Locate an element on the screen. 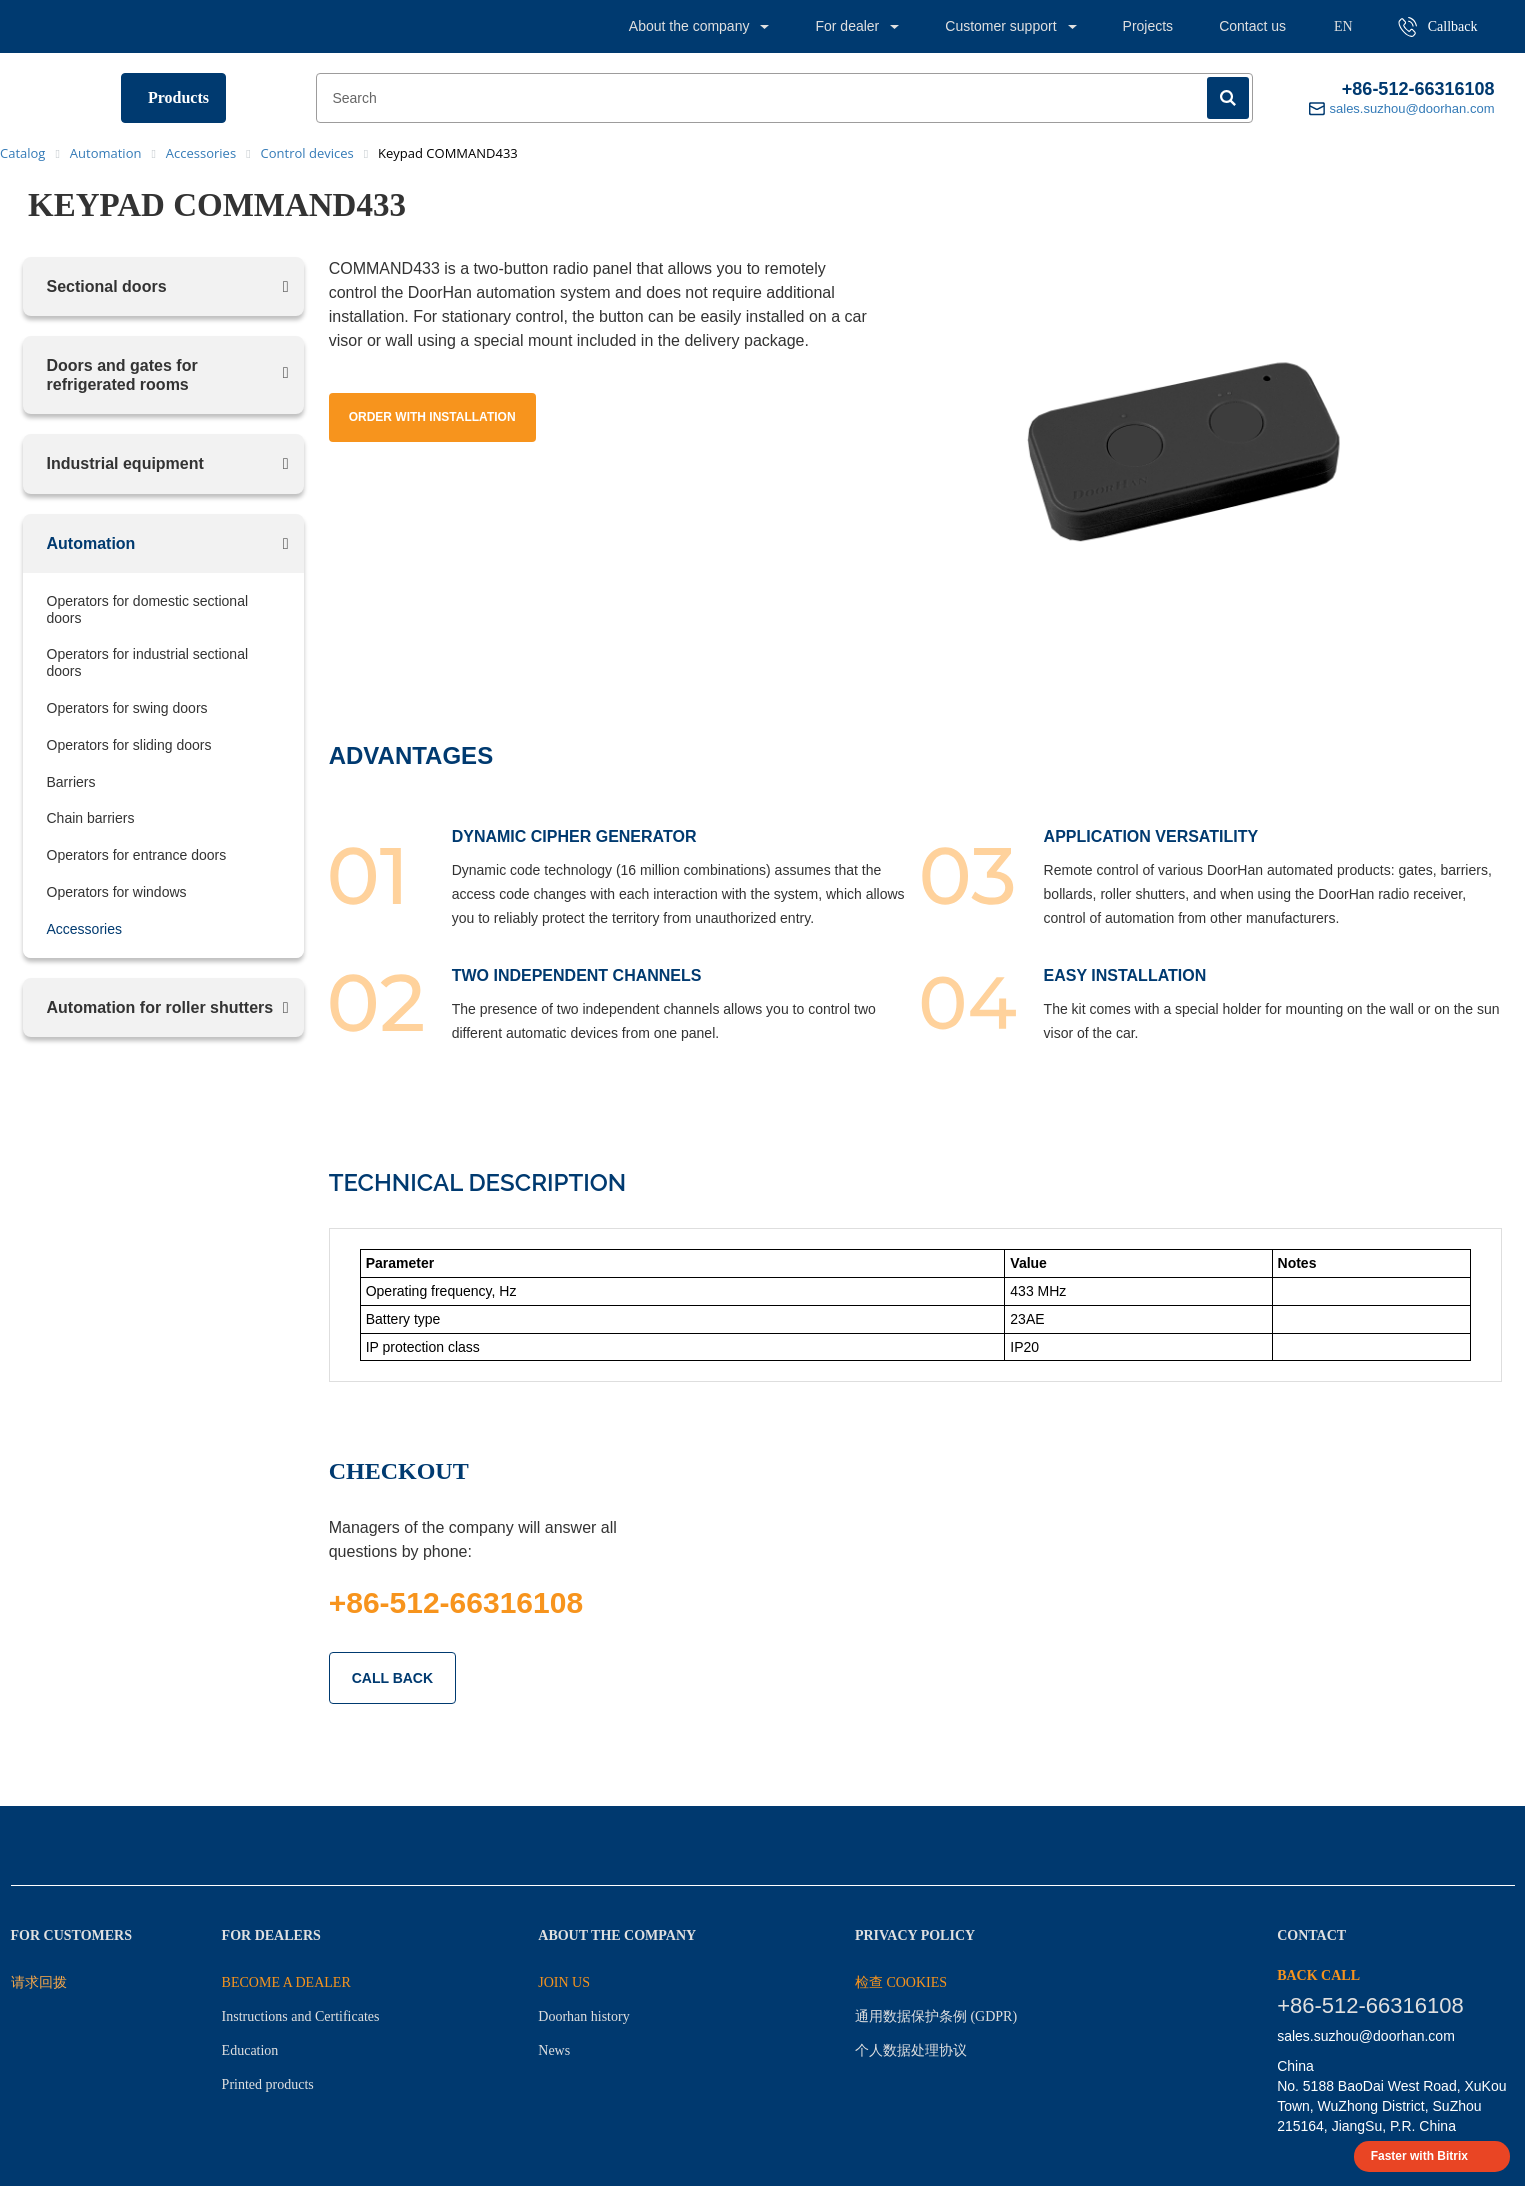  Operators for sliding doors is located at coordinates (129, 745).